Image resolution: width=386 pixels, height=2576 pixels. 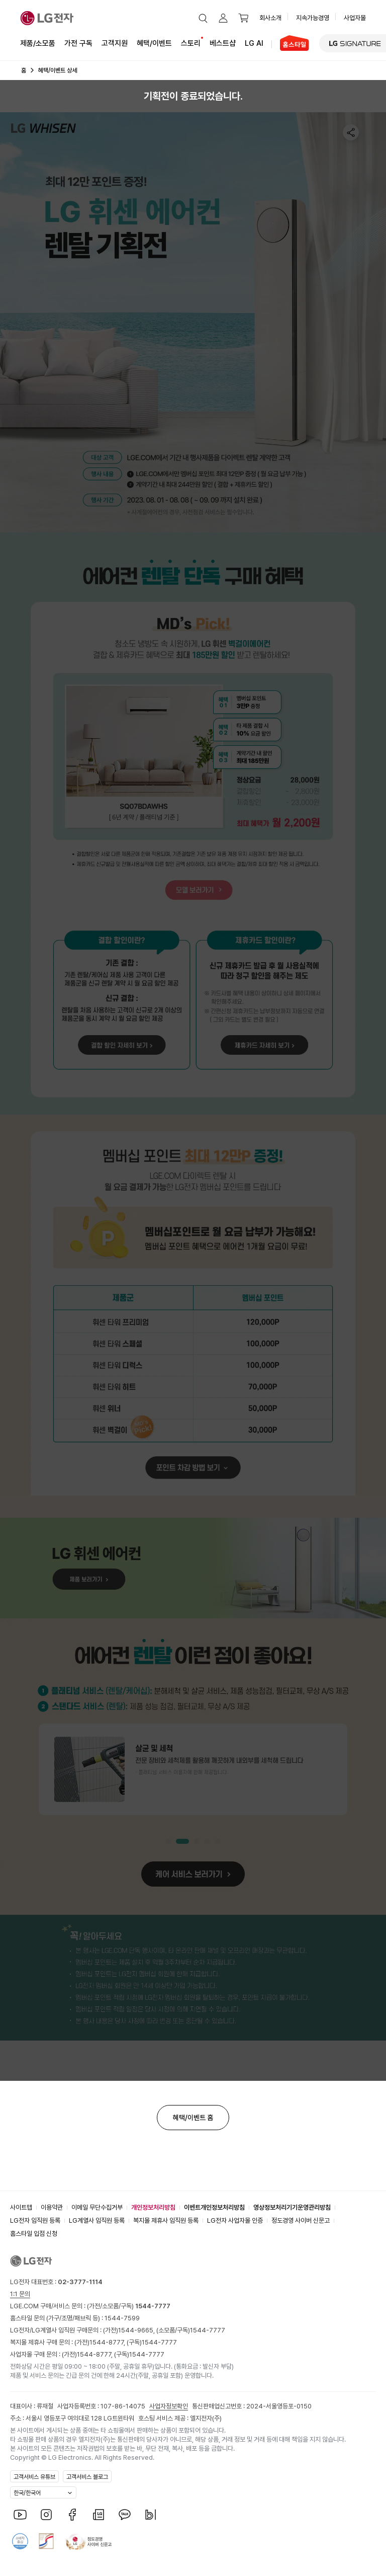 I want to click on 이메일 무단수집거부, so click(x=97, y=2207).